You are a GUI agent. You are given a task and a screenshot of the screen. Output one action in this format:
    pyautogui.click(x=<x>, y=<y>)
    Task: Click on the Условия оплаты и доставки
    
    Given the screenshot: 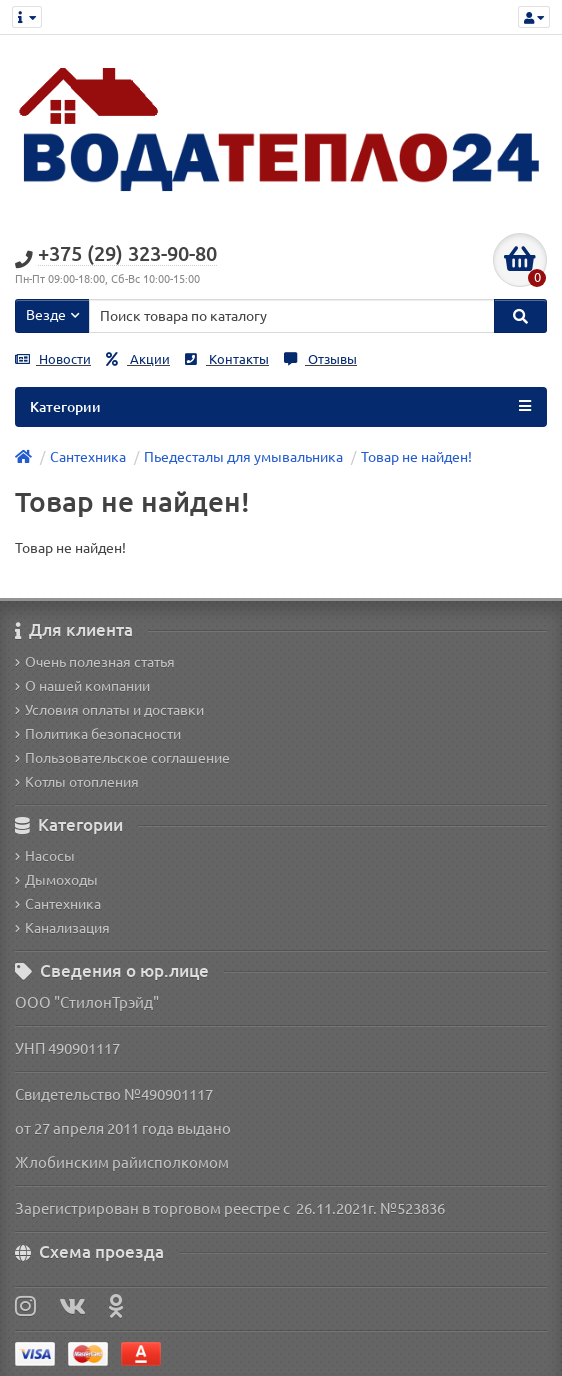 What is the action you would take?
    pyautogui.click(x=109, y=710)
    